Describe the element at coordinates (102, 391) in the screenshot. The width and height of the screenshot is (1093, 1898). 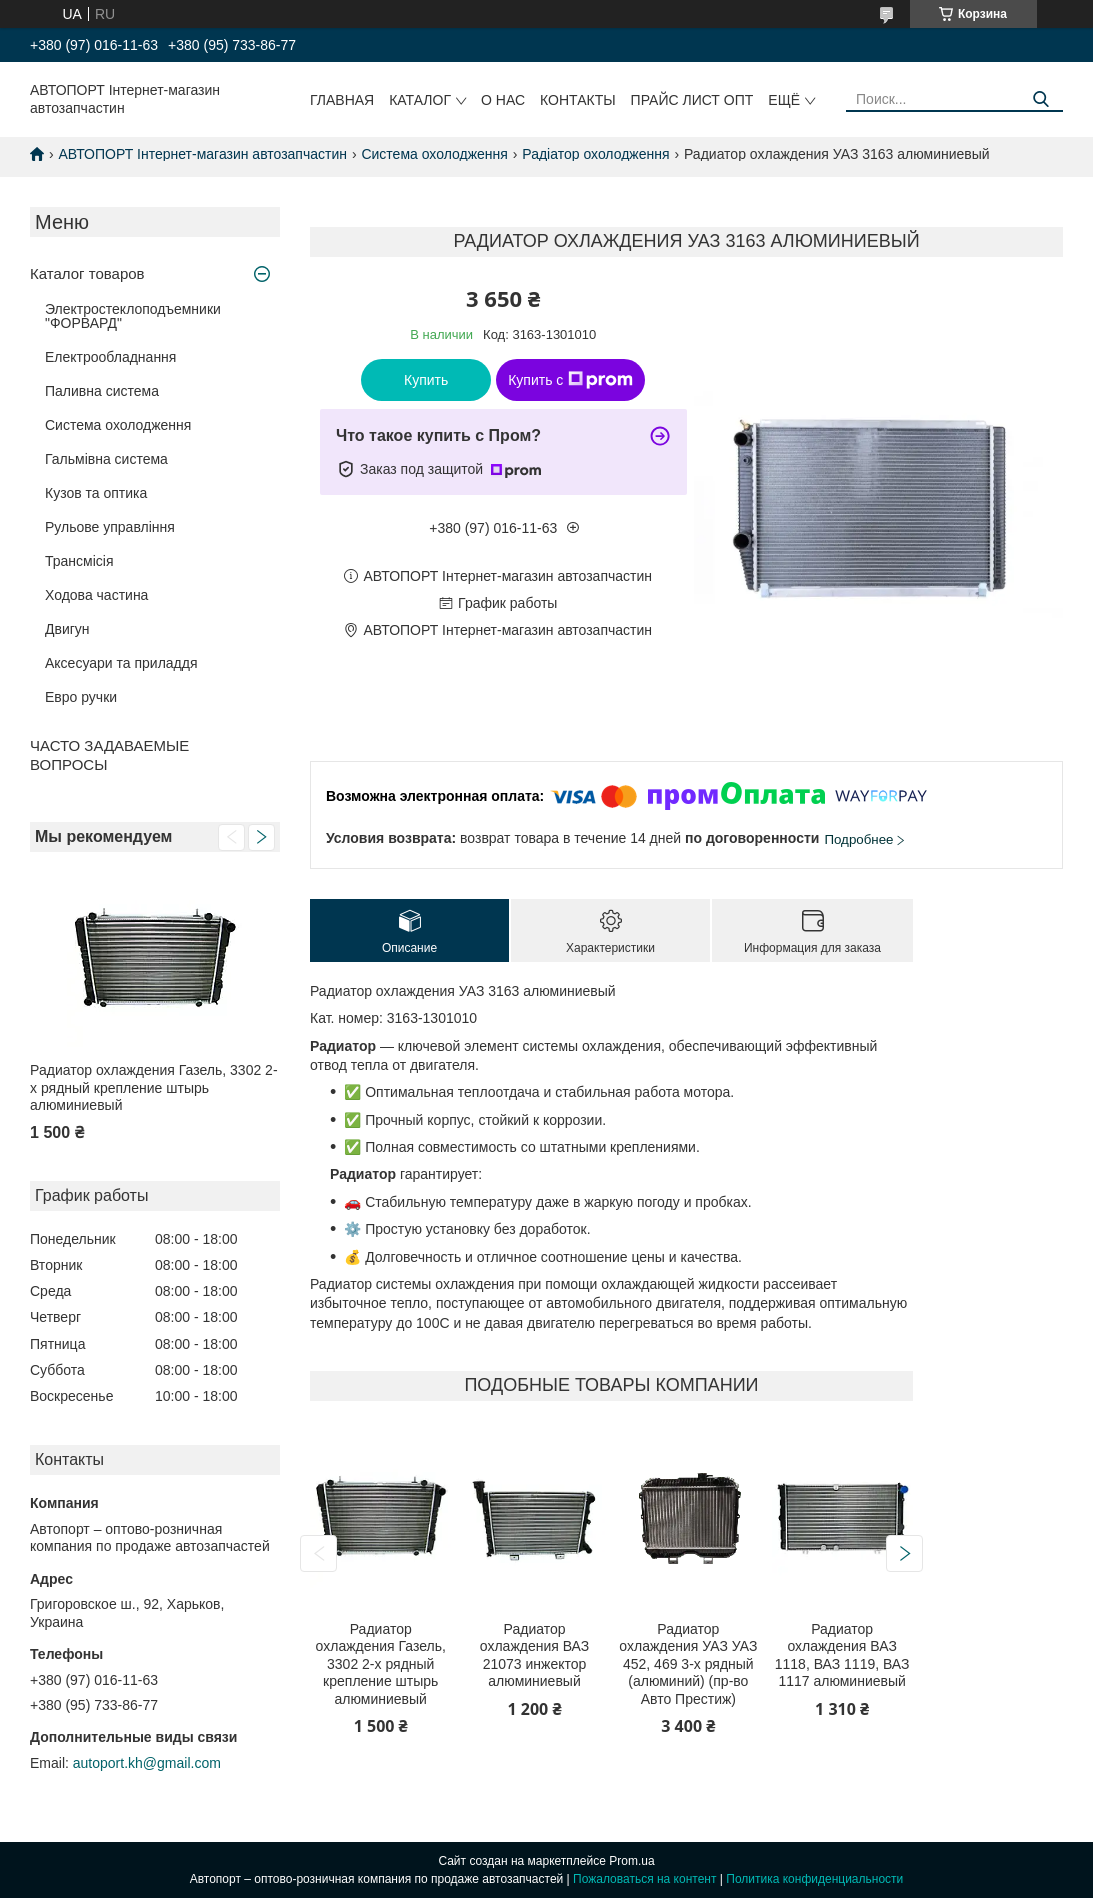
I see `Паливна система` at that location.